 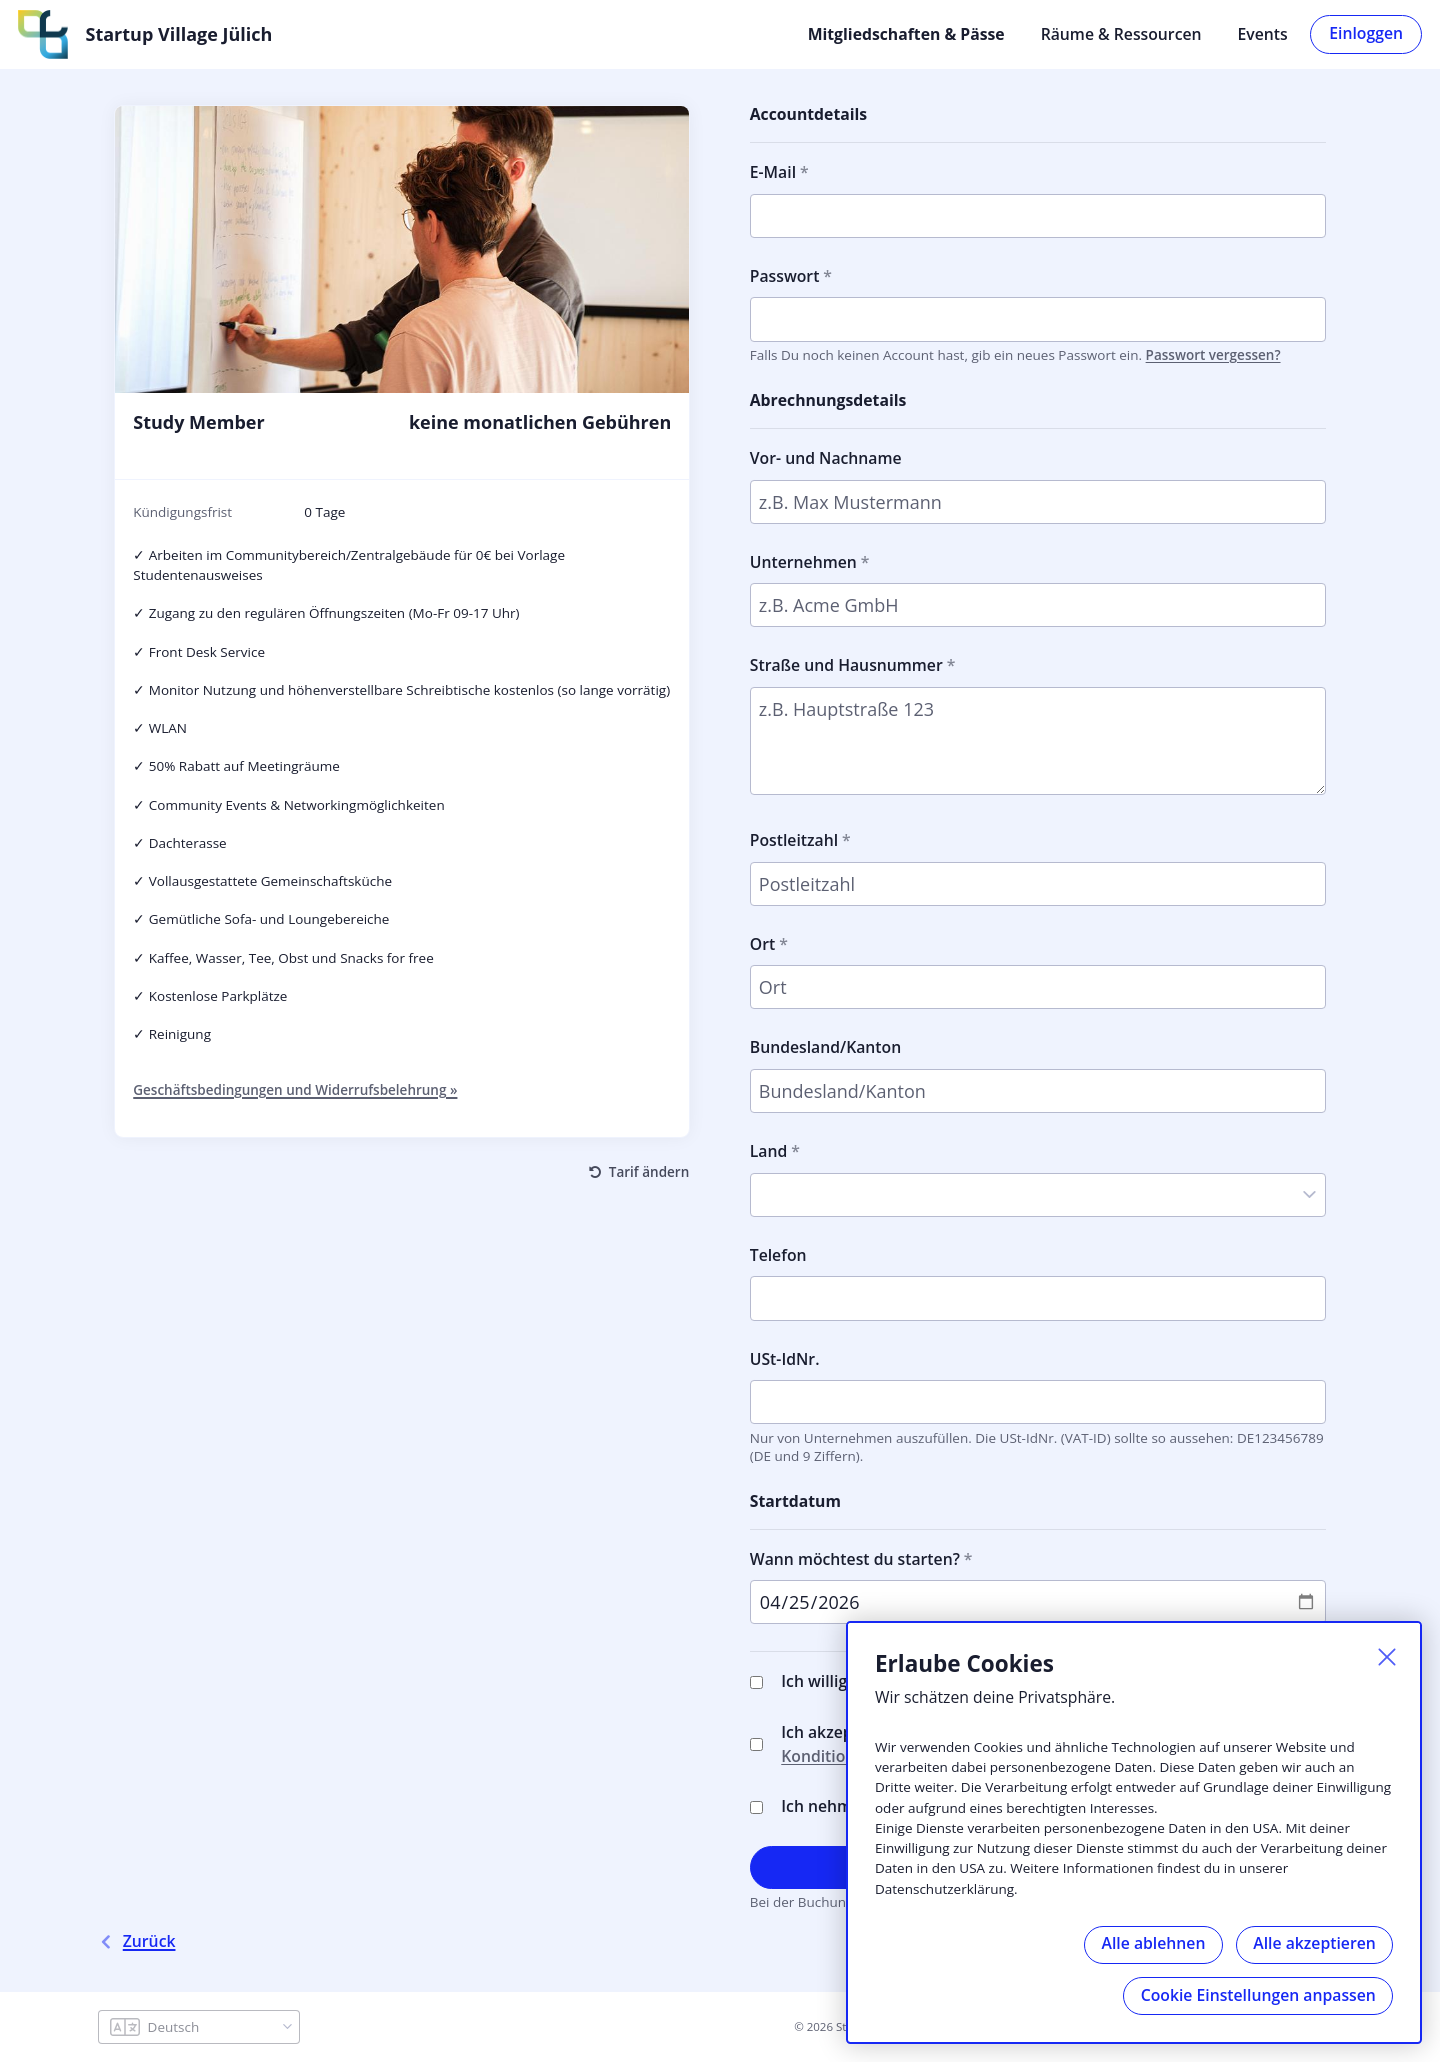 What do you see at coordinates (906, 33) in the screenshot?
I see `Mitgliedschaften & Pässe` at bounding box center [906, 33].